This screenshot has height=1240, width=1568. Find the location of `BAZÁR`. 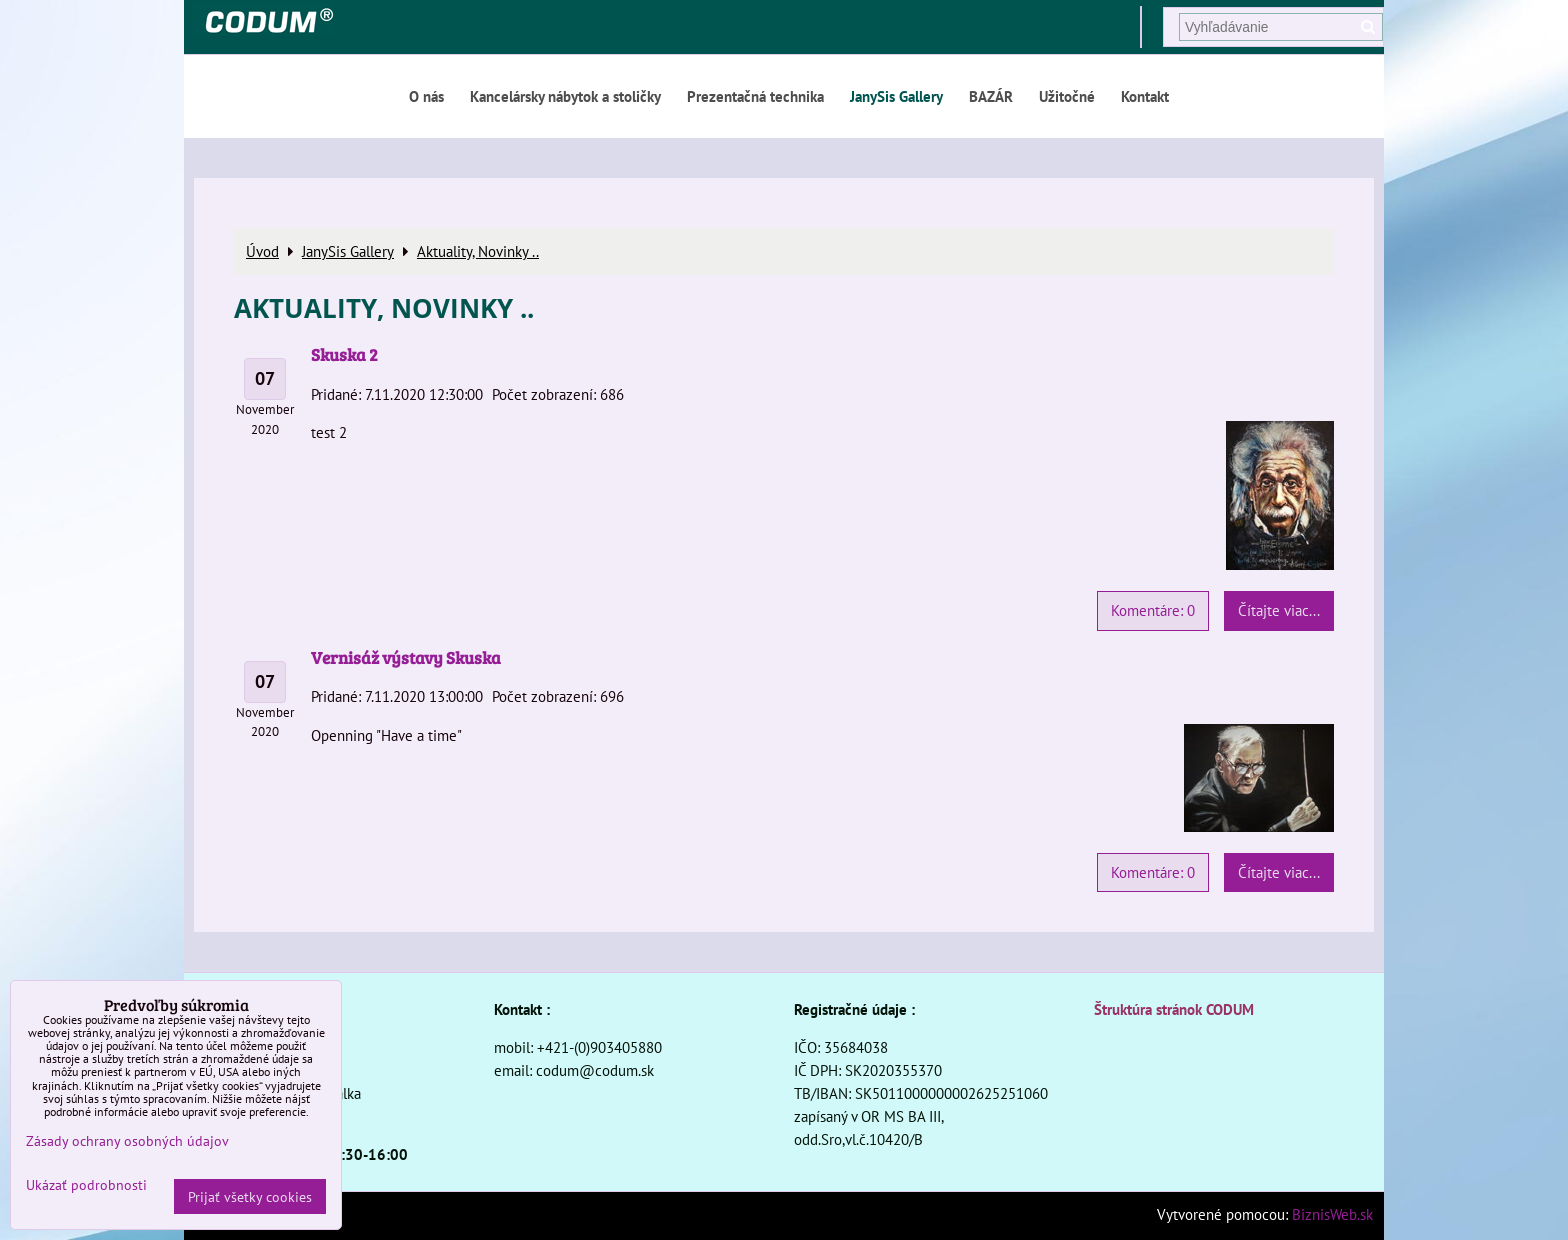

BAZÁR is located at coordinates (991, 96).